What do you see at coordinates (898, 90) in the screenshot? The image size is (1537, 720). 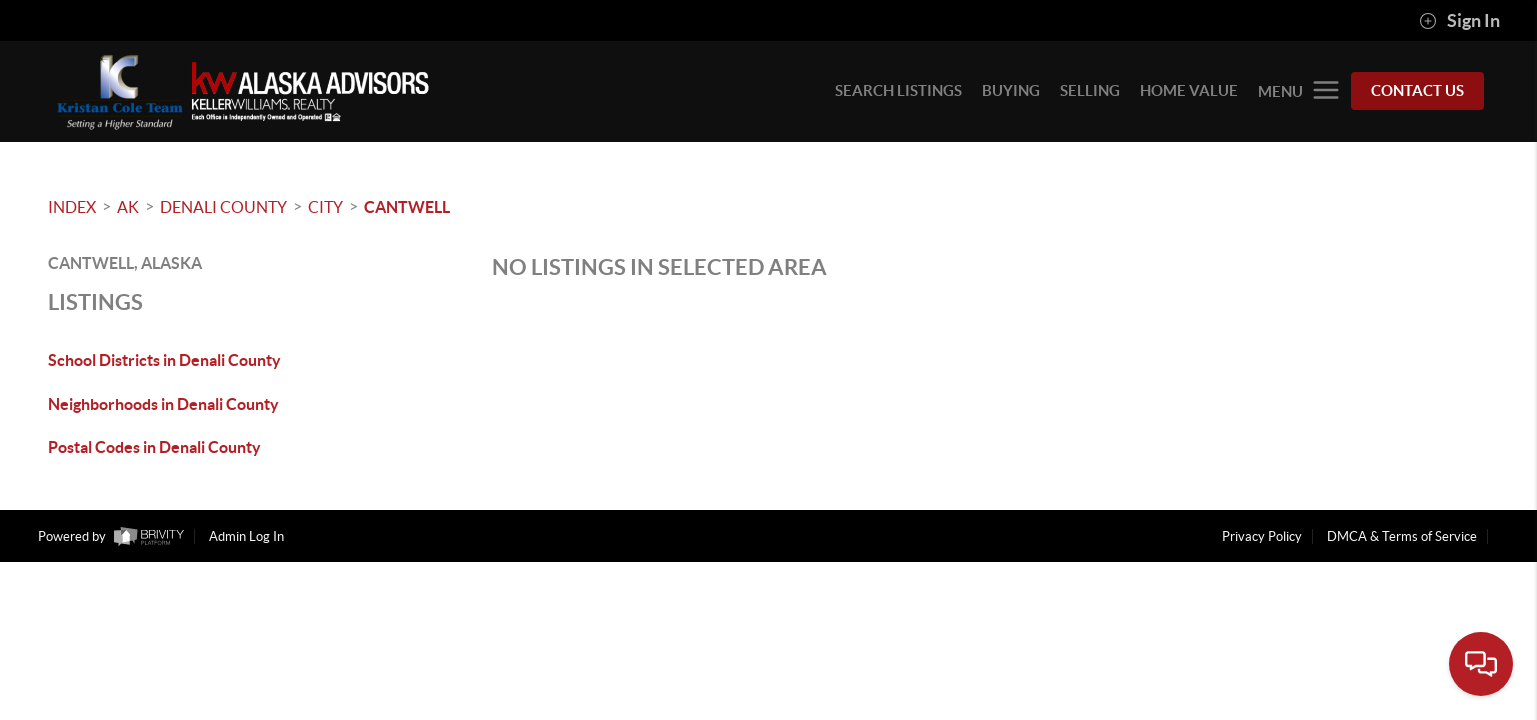 I see `SEARCH LISTINGS` at bounding box center [898, 90].